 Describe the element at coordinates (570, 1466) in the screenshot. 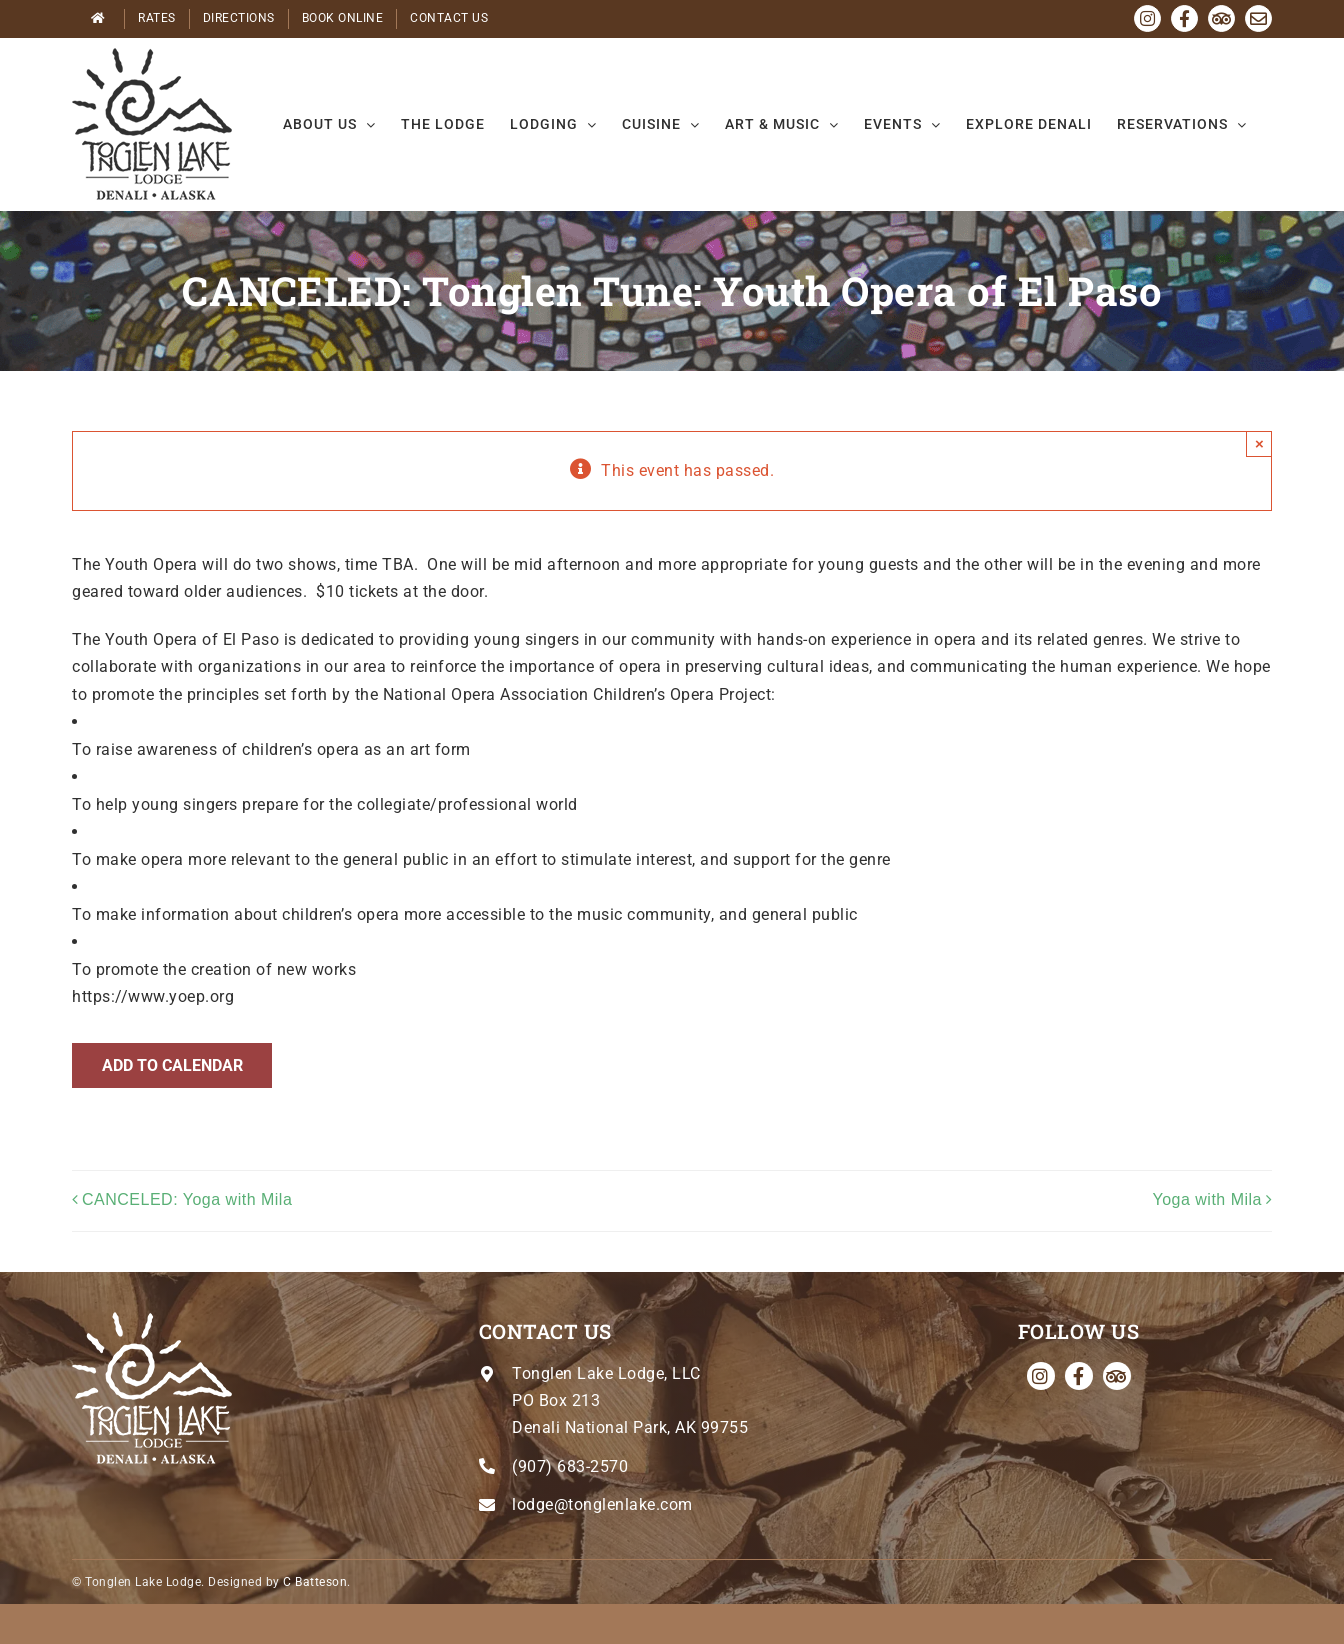

I see `(907) 683-2570` at that location.